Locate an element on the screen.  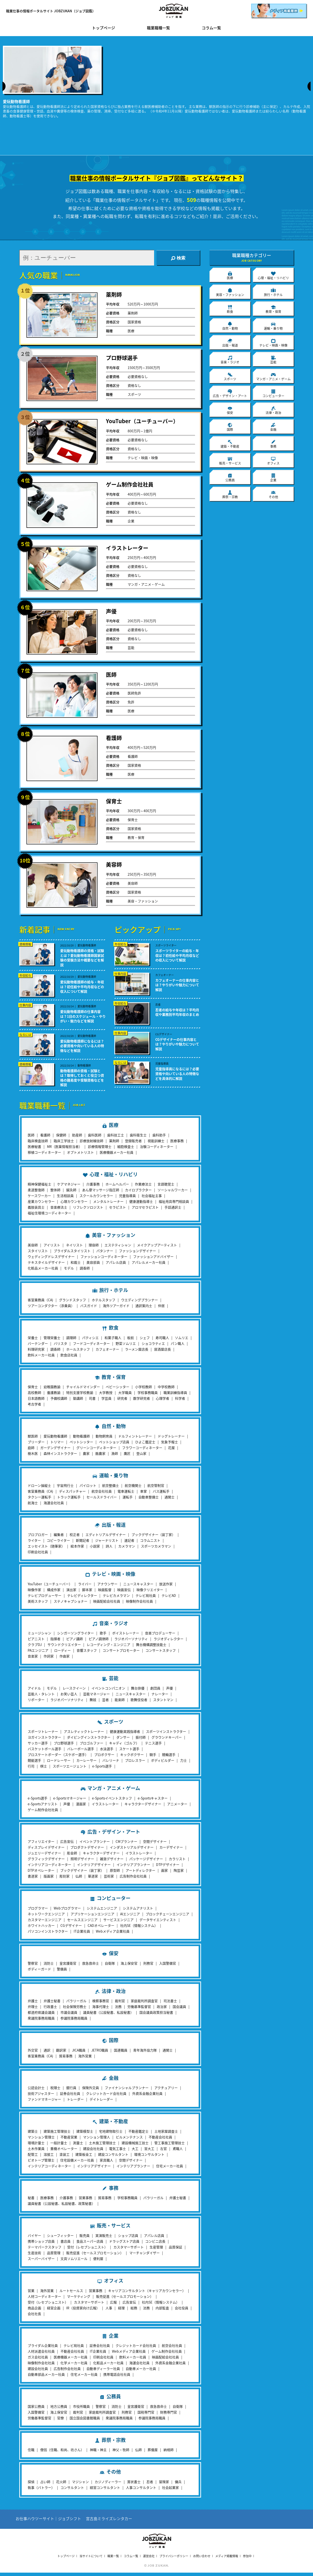
登録販売者 is located at coordinates (133, 1140).